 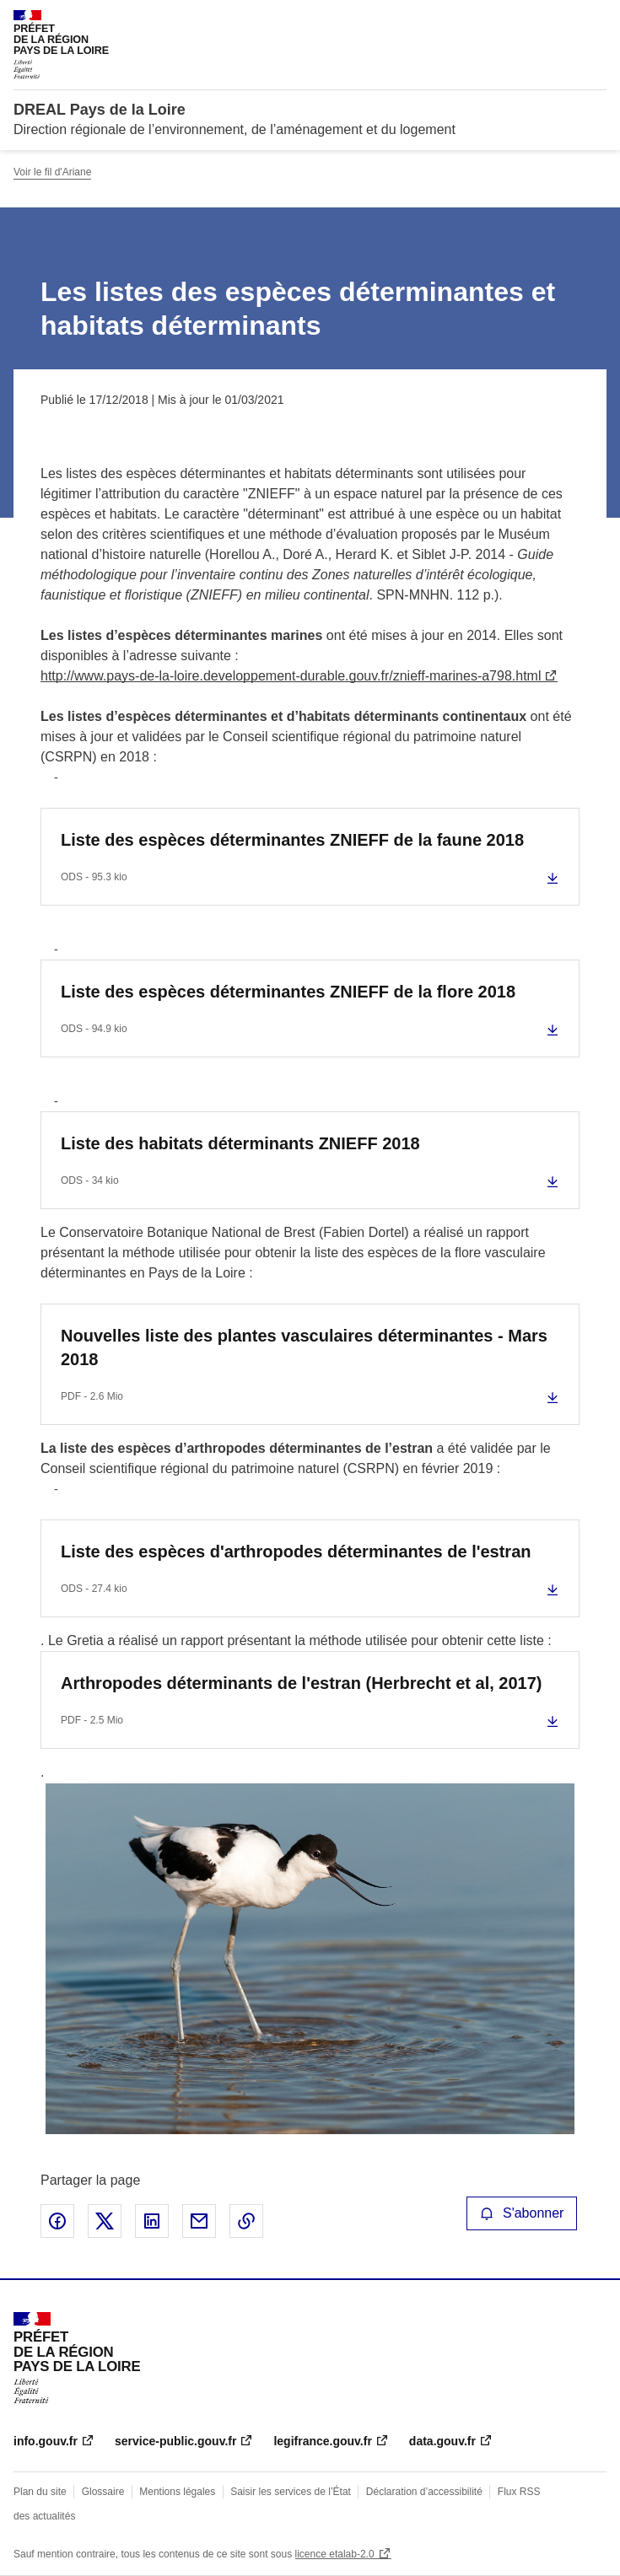 I want to click on Liste des espèces d'arthropodes déterminantes de l'estran, so click(x=296, y=1551).